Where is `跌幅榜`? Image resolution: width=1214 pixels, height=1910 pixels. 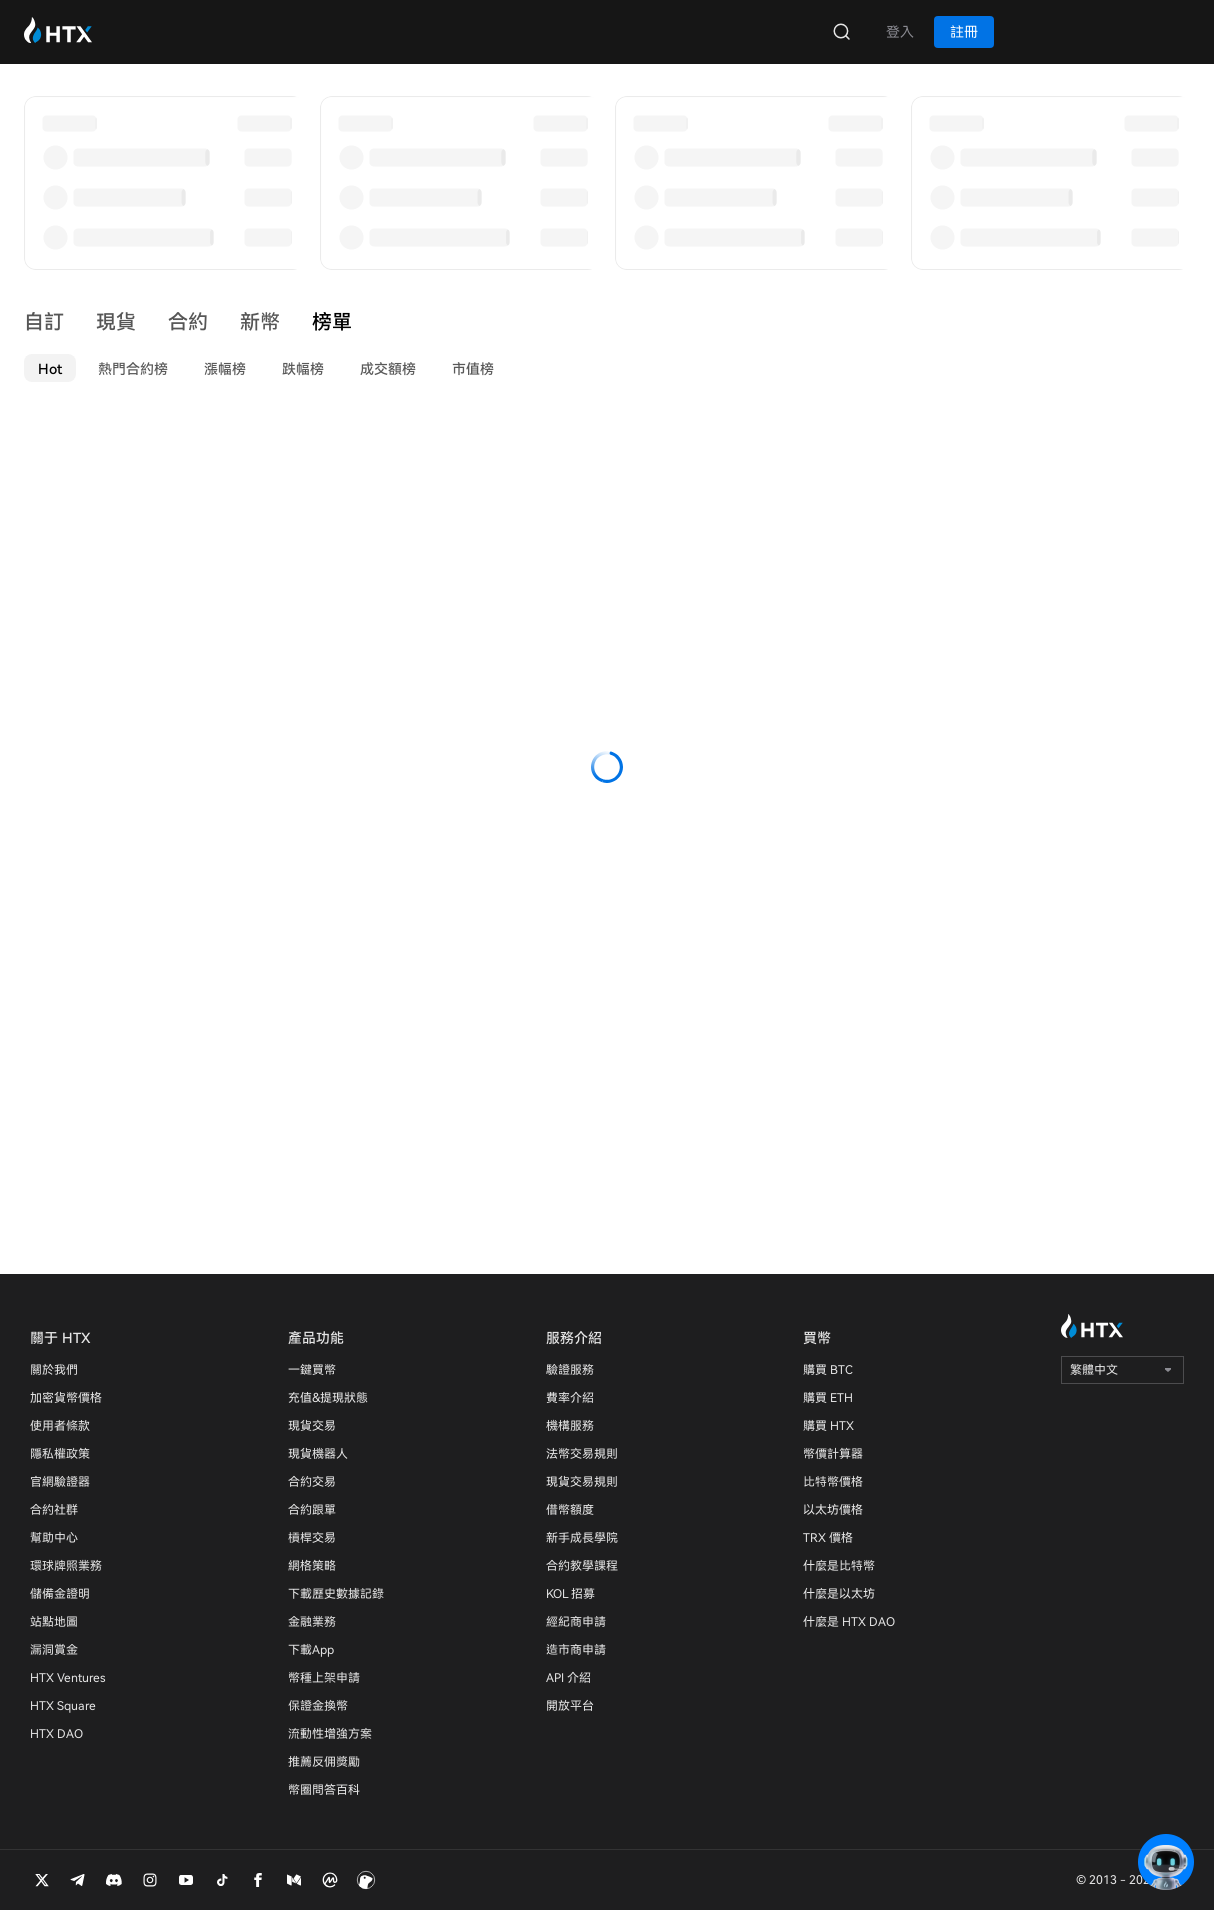 跌幅榜 is located at coordinates (303, 369).